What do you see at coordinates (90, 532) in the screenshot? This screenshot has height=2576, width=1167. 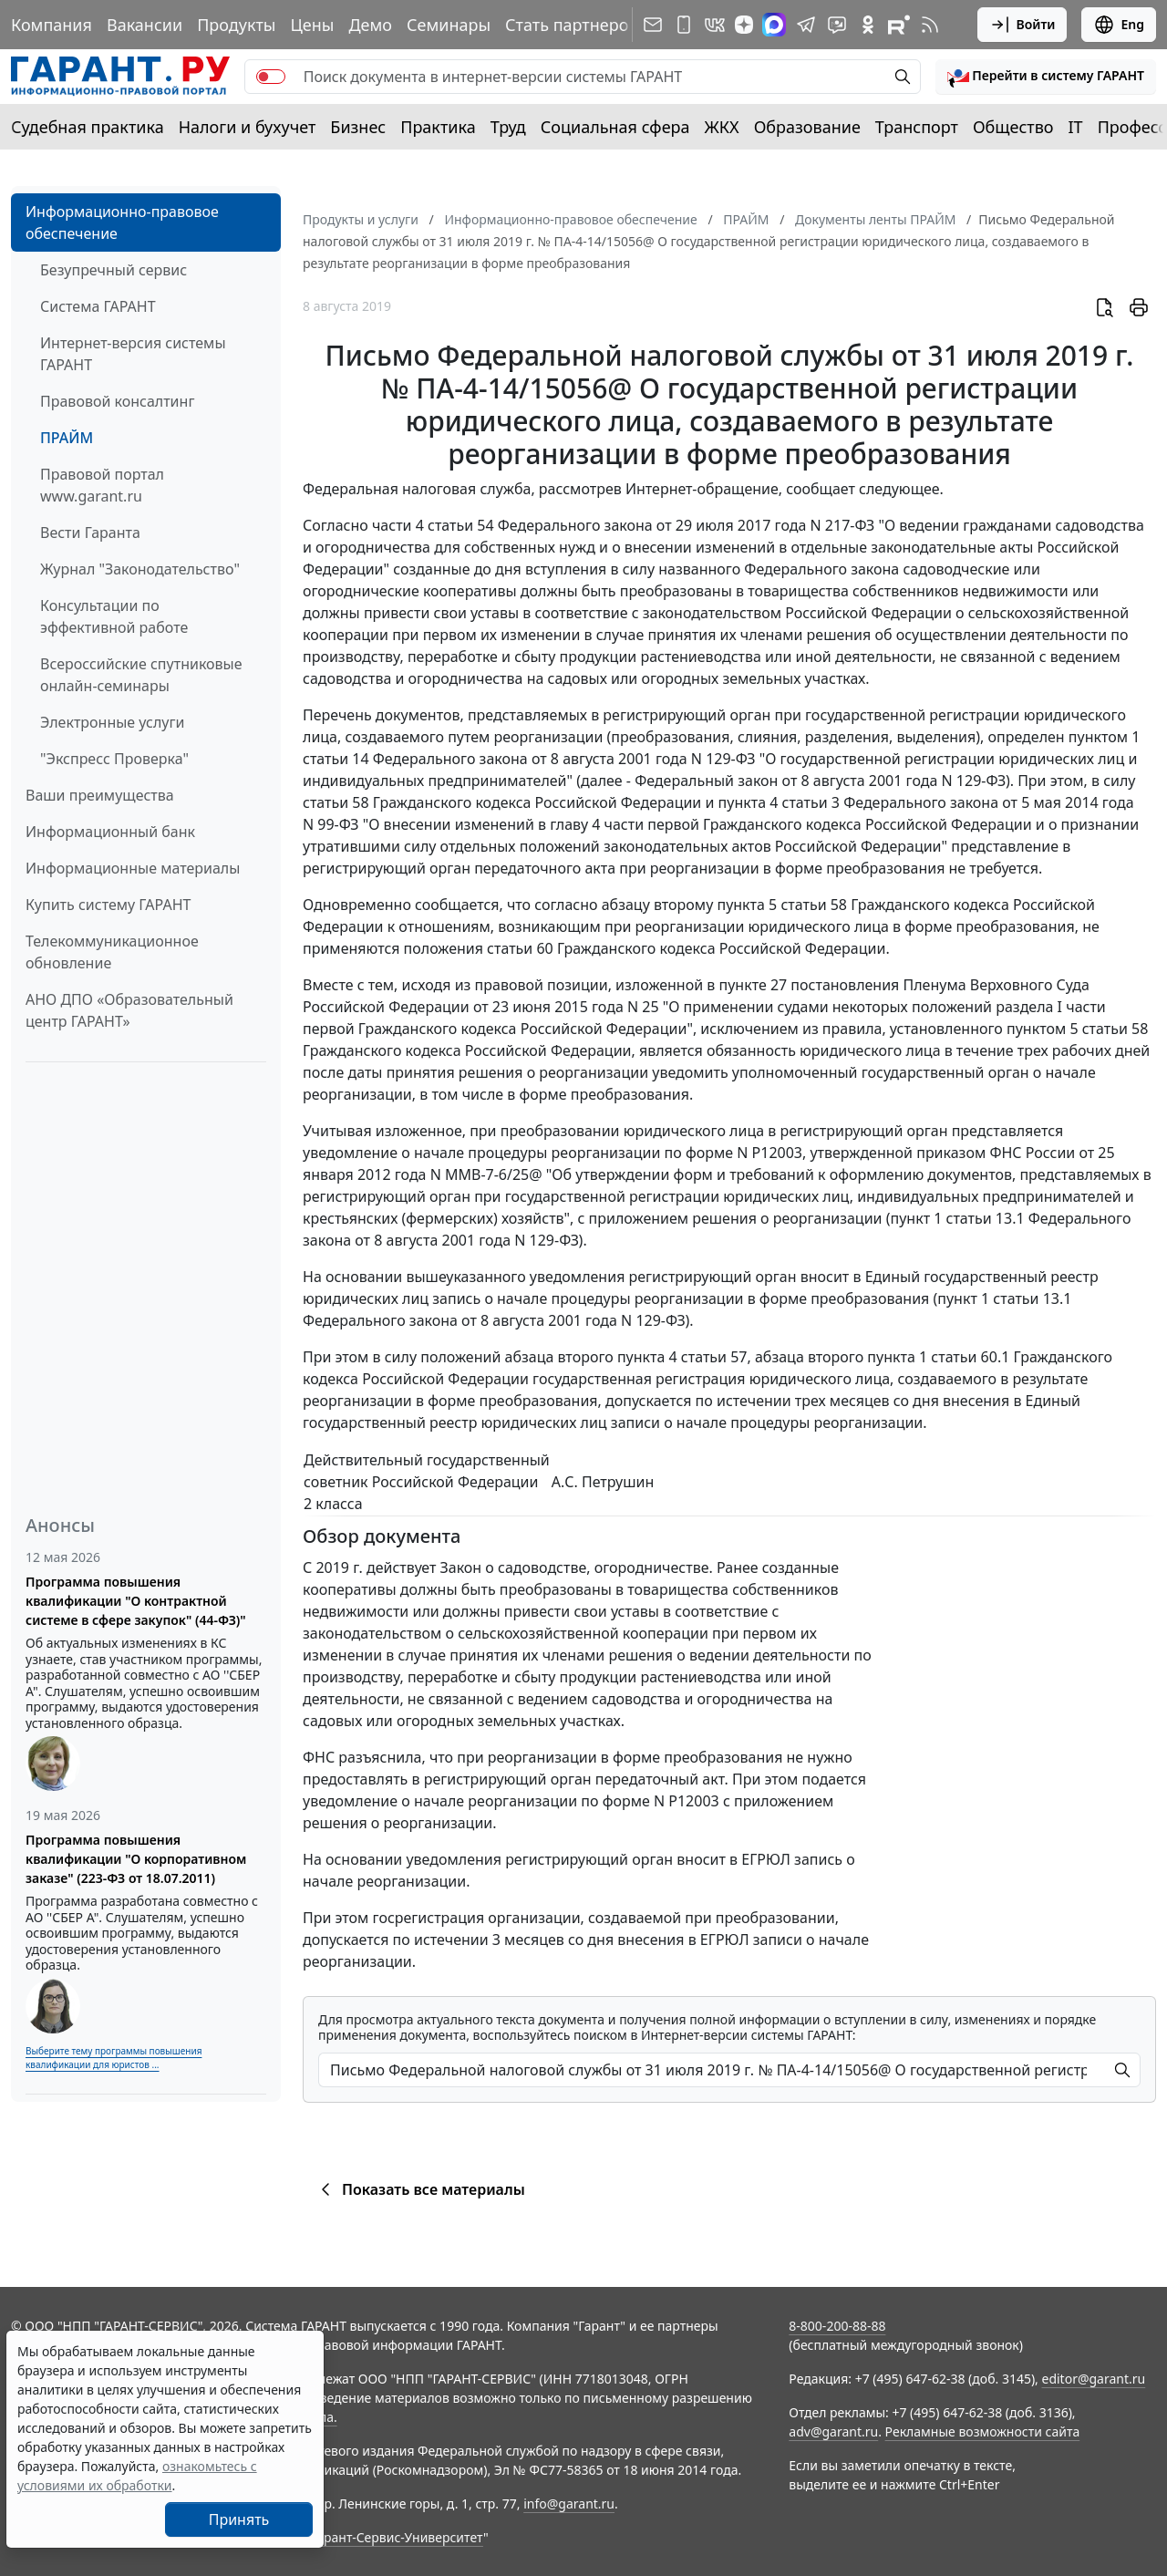 I see `Вести Гаранта` at bounding box center [90, 532].